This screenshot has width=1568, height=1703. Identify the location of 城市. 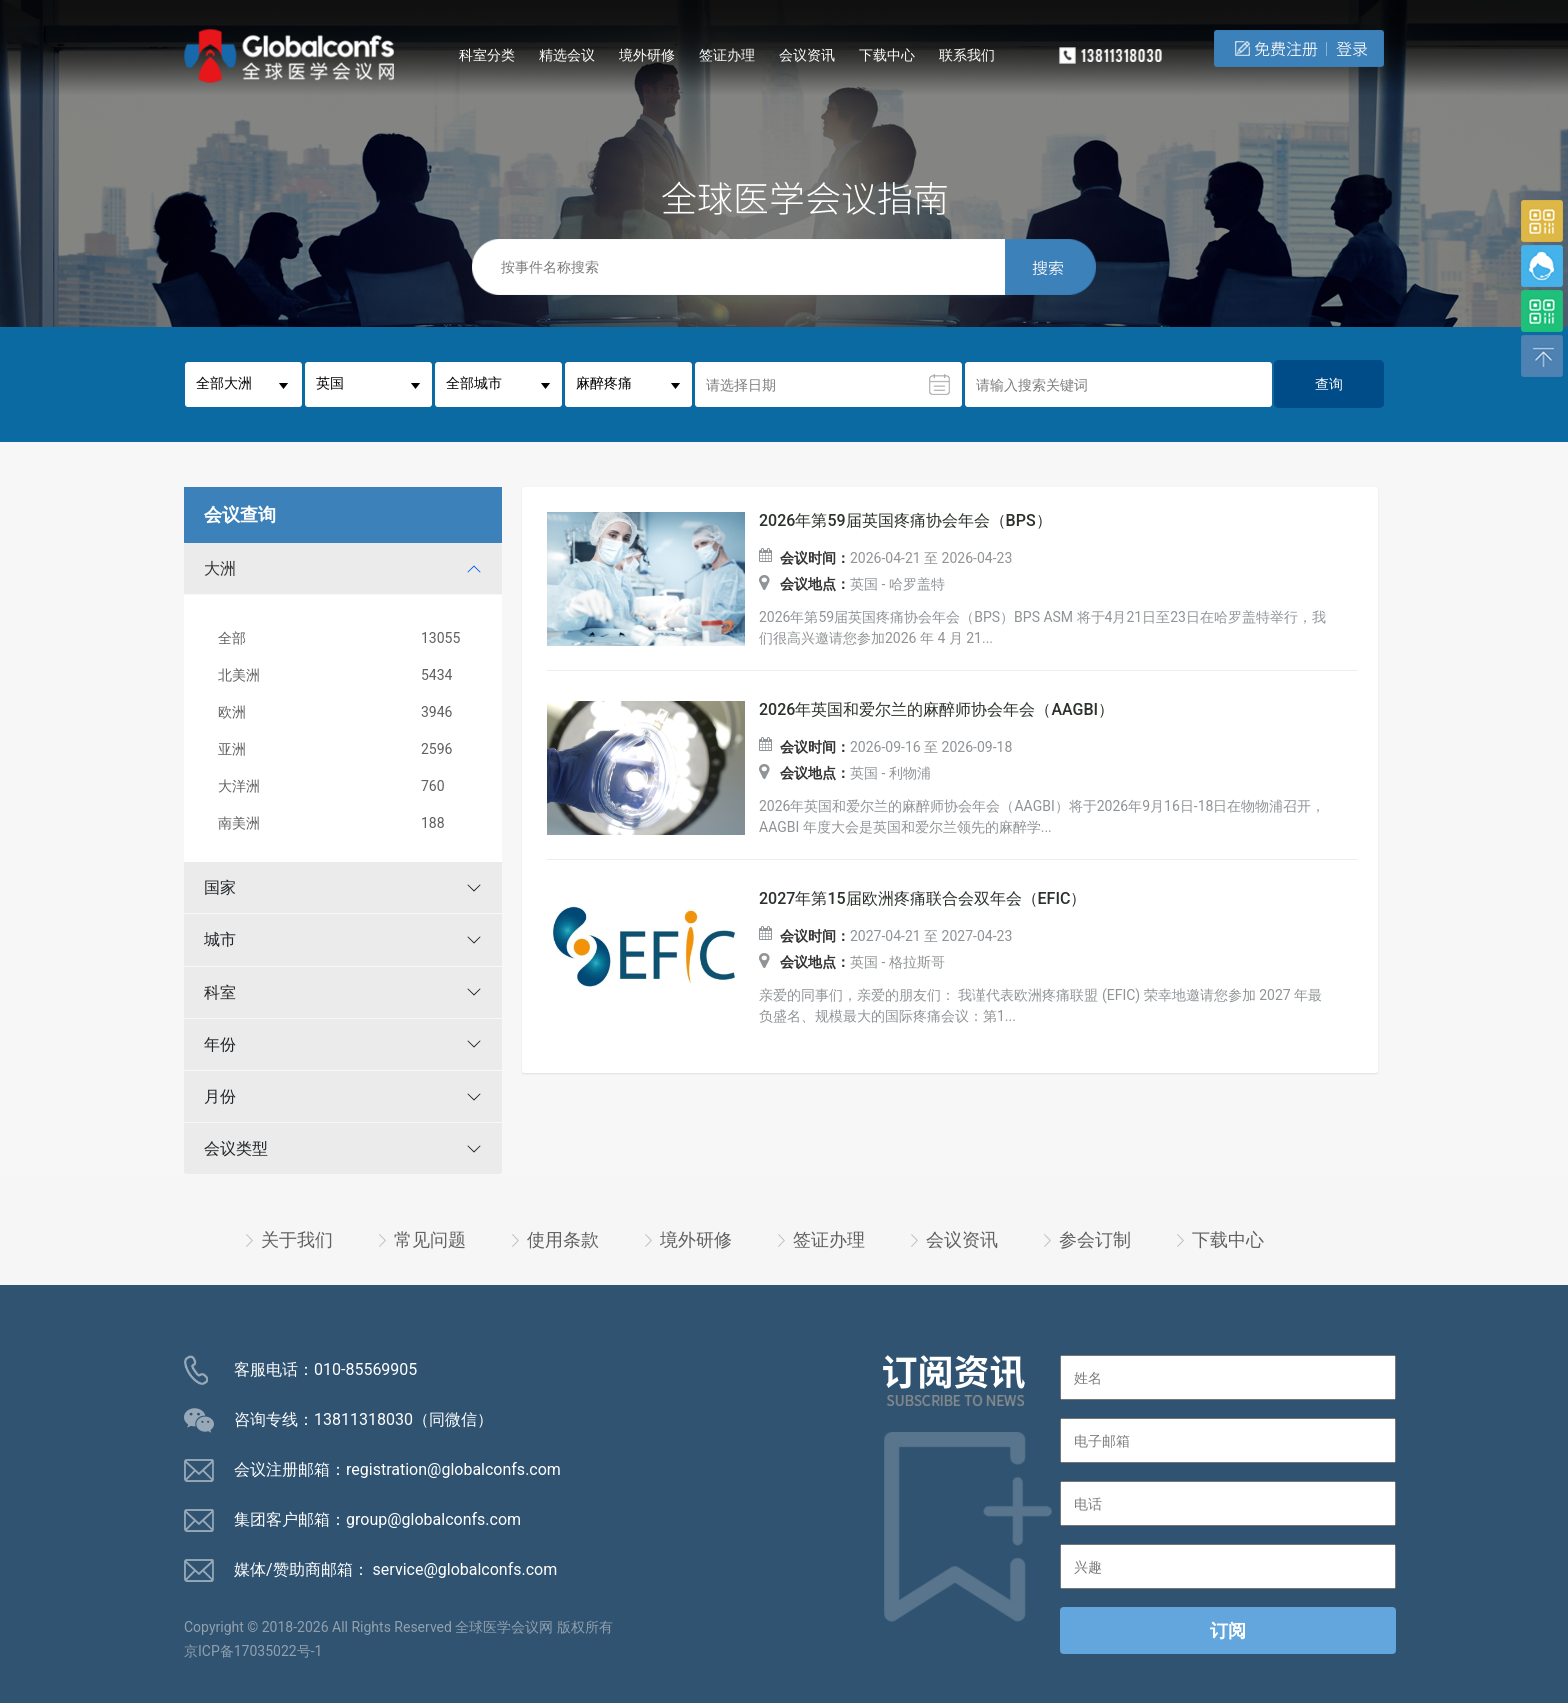
(220, 939).